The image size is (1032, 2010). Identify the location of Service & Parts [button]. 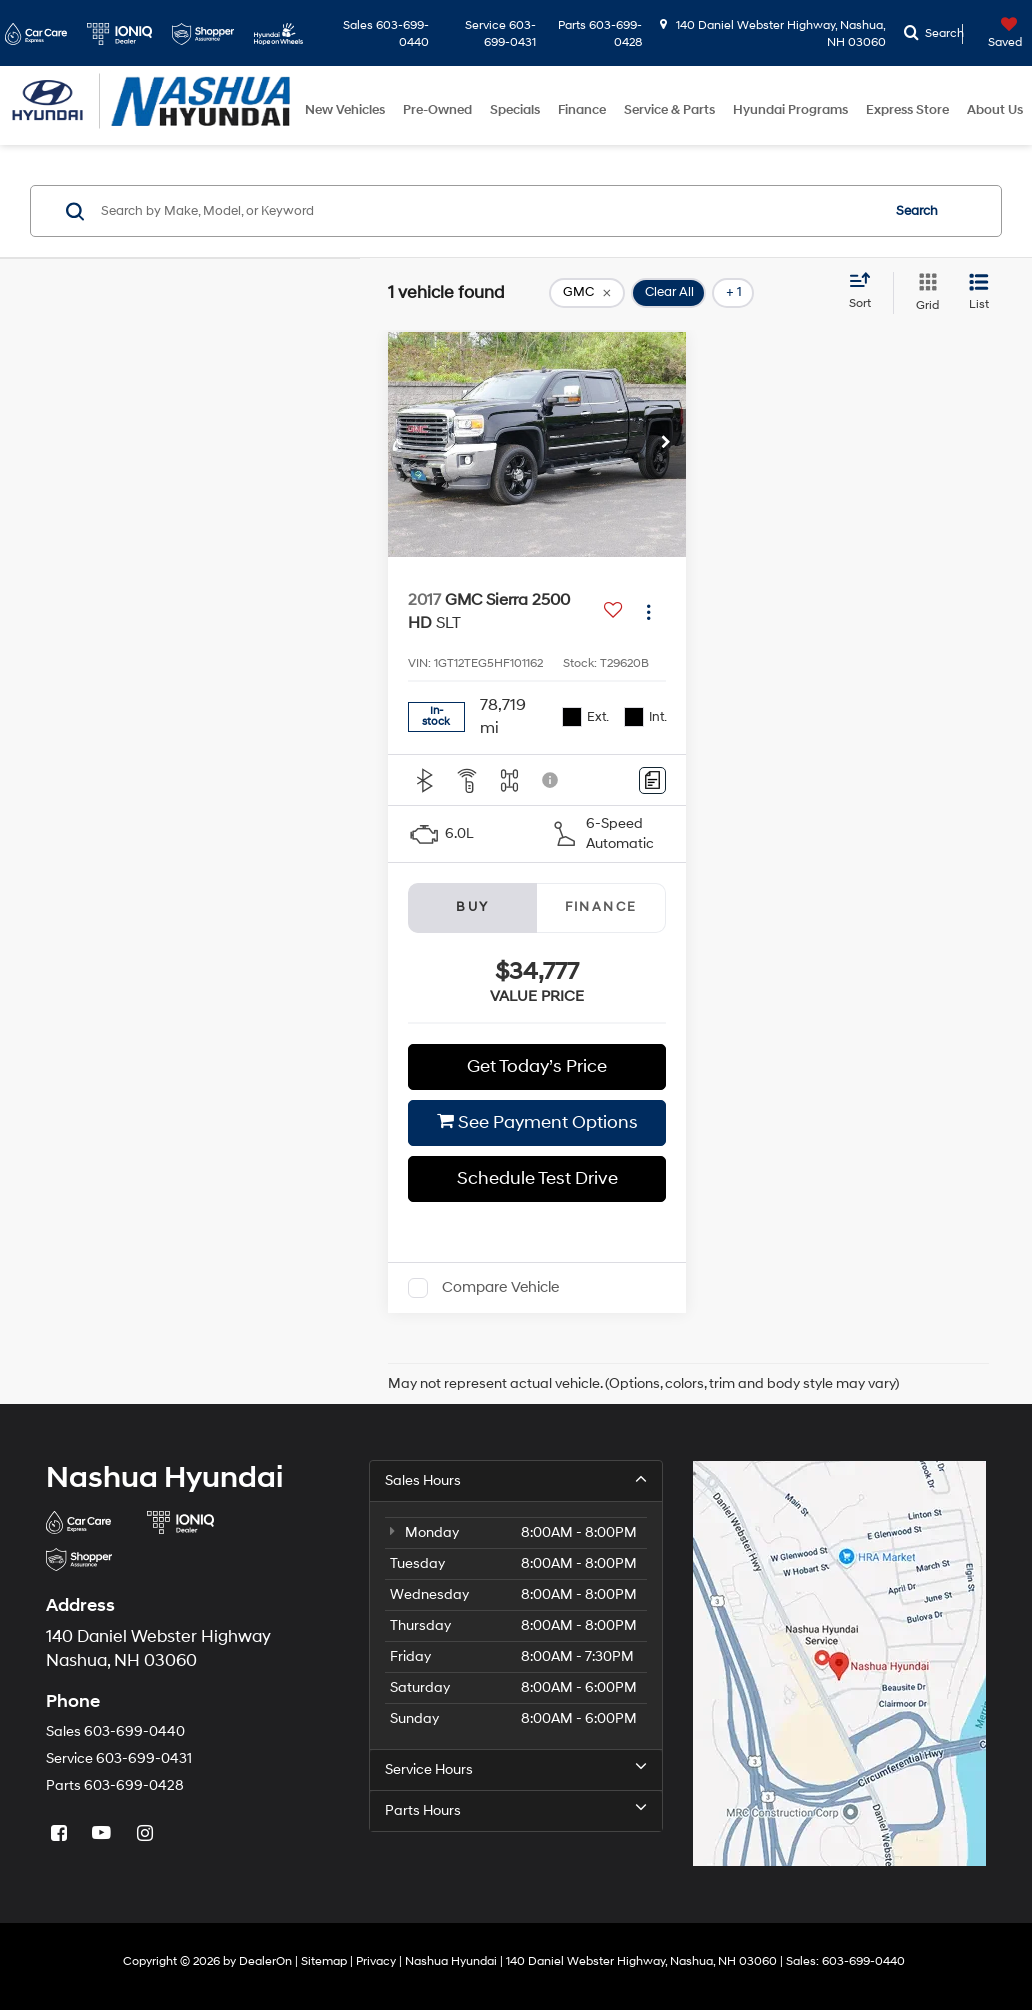
(669, 110).